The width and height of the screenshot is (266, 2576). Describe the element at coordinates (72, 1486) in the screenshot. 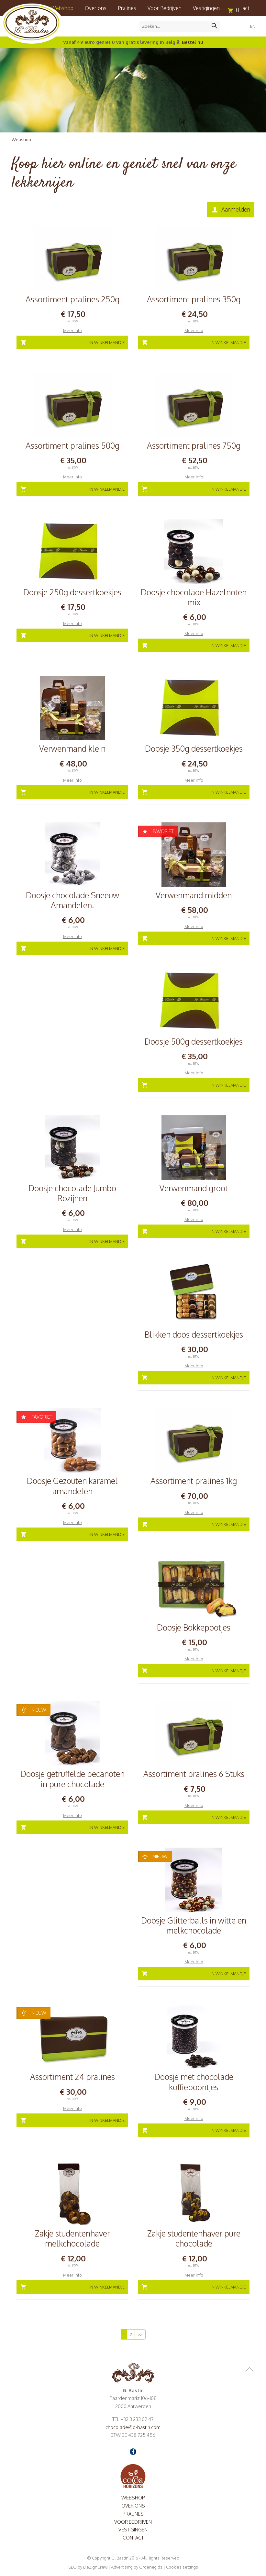

I see `Doosje Gezouten karamel amandelen` at that location.